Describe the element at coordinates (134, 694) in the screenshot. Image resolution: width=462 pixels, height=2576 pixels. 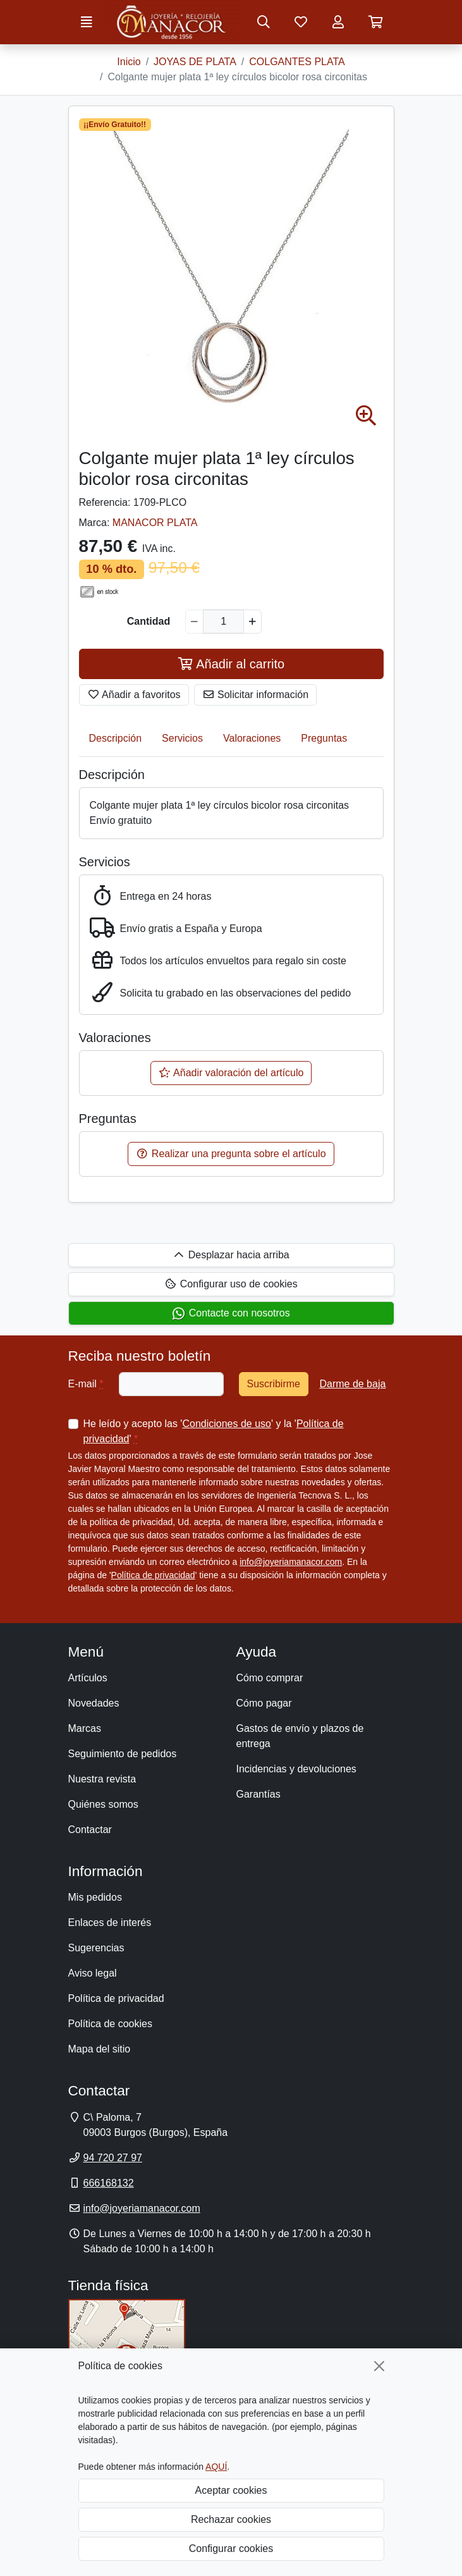
I see `Añadir a favoritos` at that location.